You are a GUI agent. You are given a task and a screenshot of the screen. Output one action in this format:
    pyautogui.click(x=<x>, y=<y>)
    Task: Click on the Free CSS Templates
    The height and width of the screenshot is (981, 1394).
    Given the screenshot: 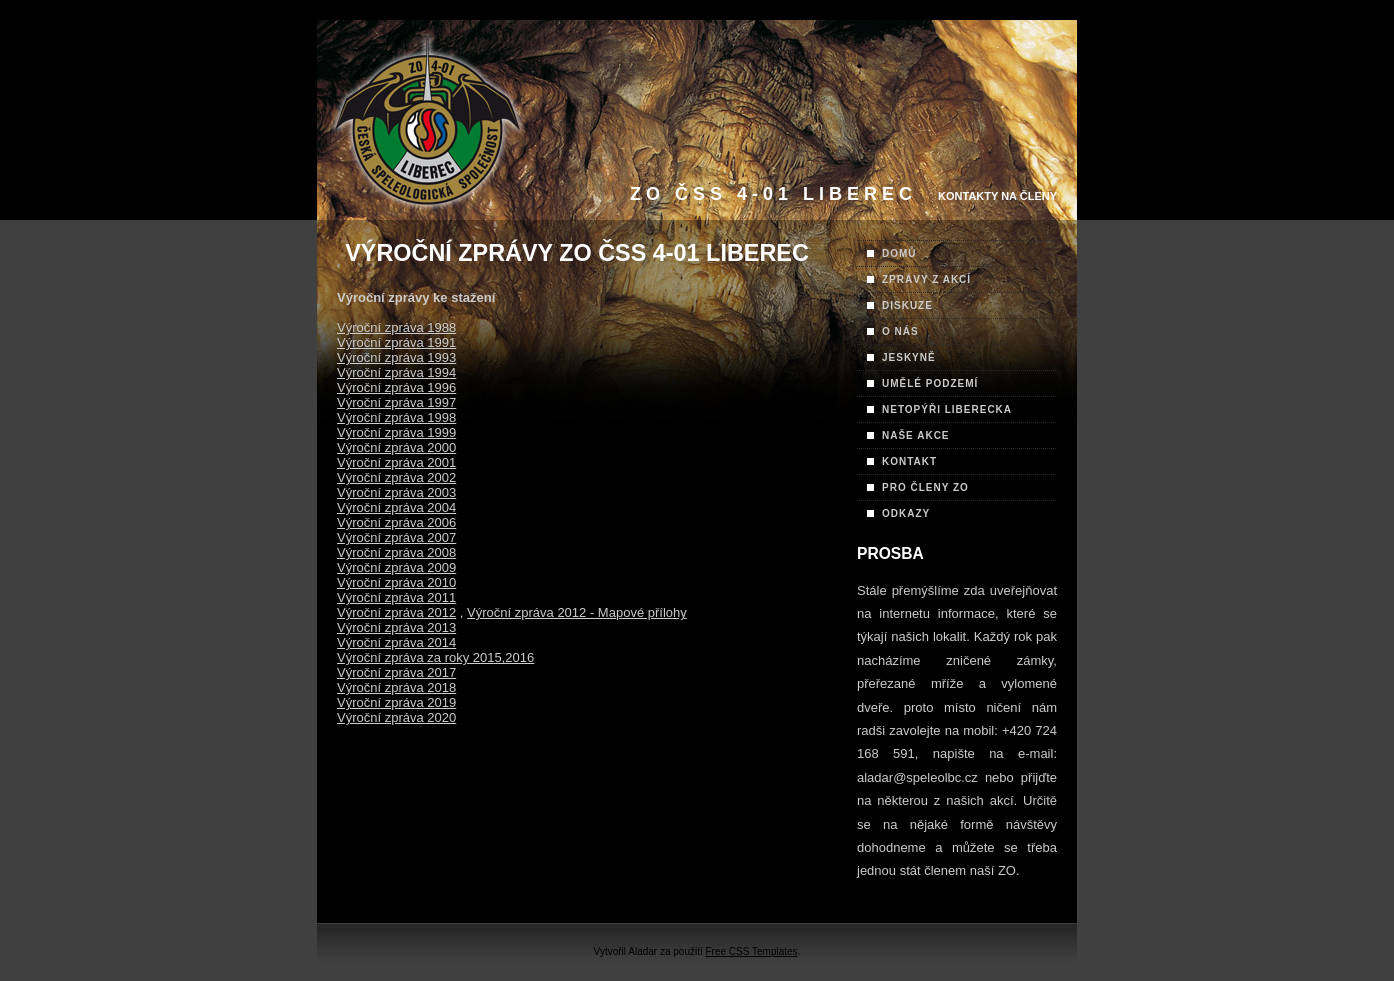 What is the action you would take?
    pyautogui.click(x=752, y=951)
    